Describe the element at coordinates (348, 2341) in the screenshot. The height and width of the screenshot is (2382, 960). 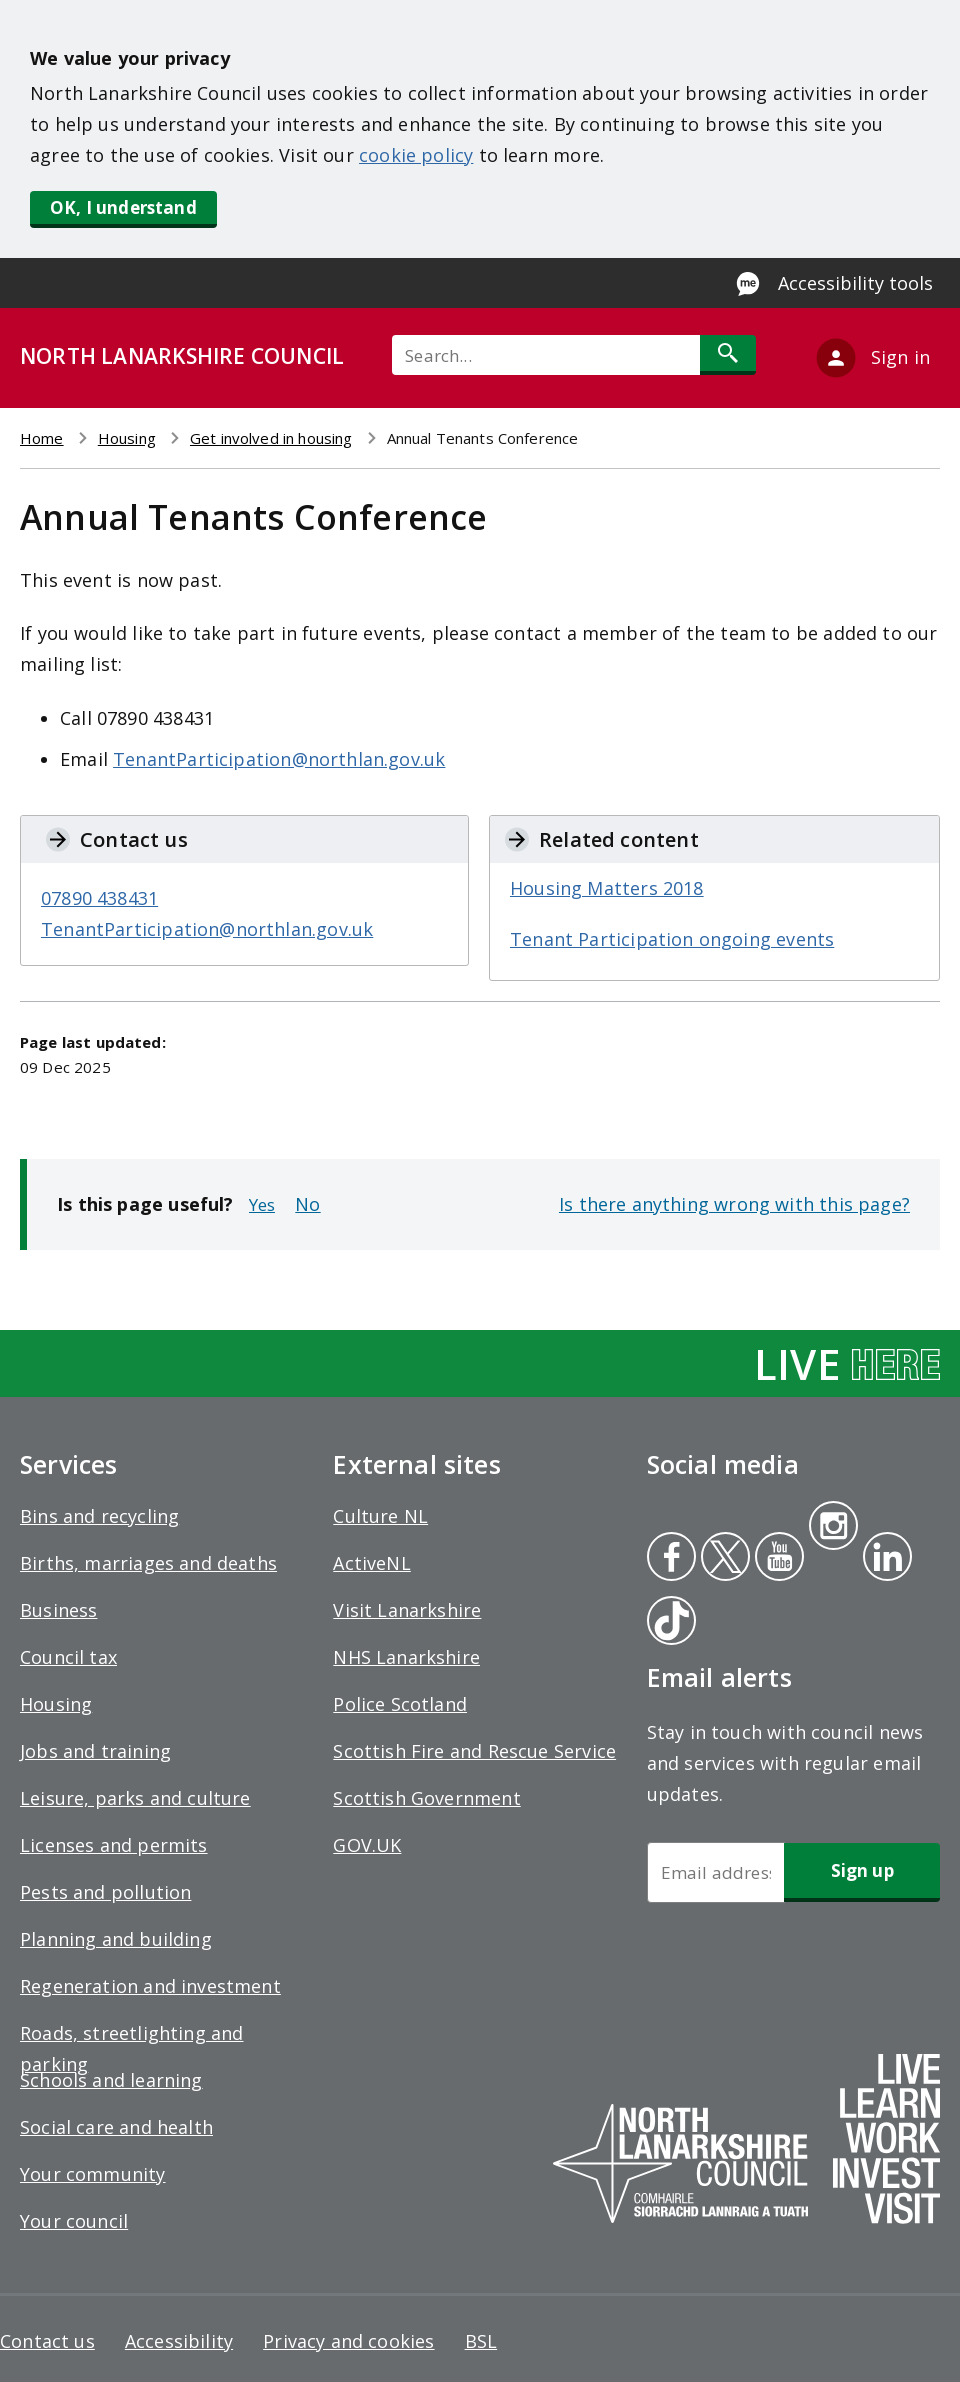
I see `Privacy and cookies` at that location.